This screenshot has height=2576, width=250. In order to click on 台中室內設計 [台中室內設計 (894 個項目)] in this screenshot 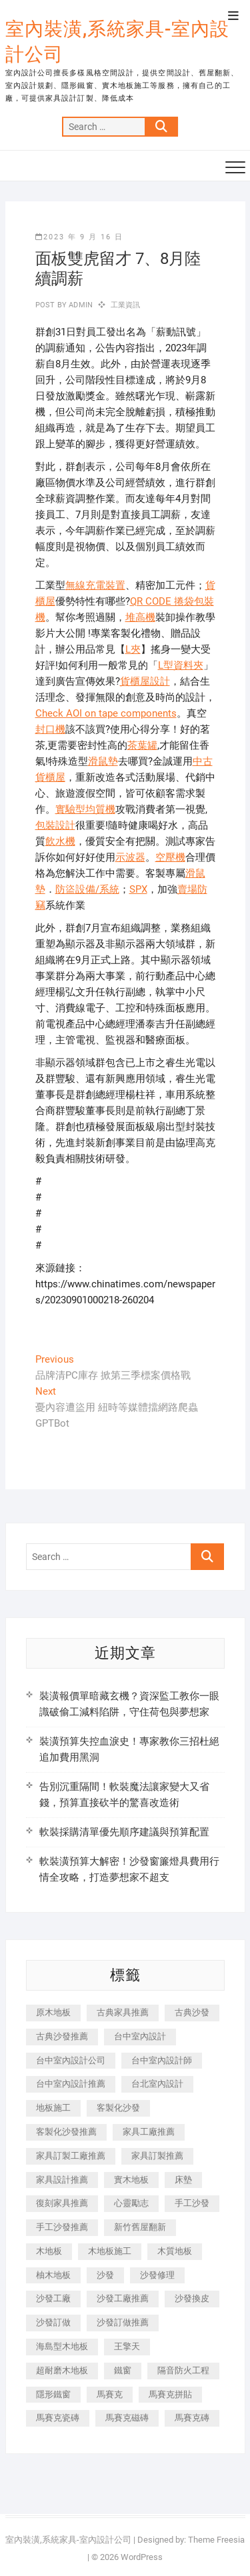, I will do `click(140, 2036)`.